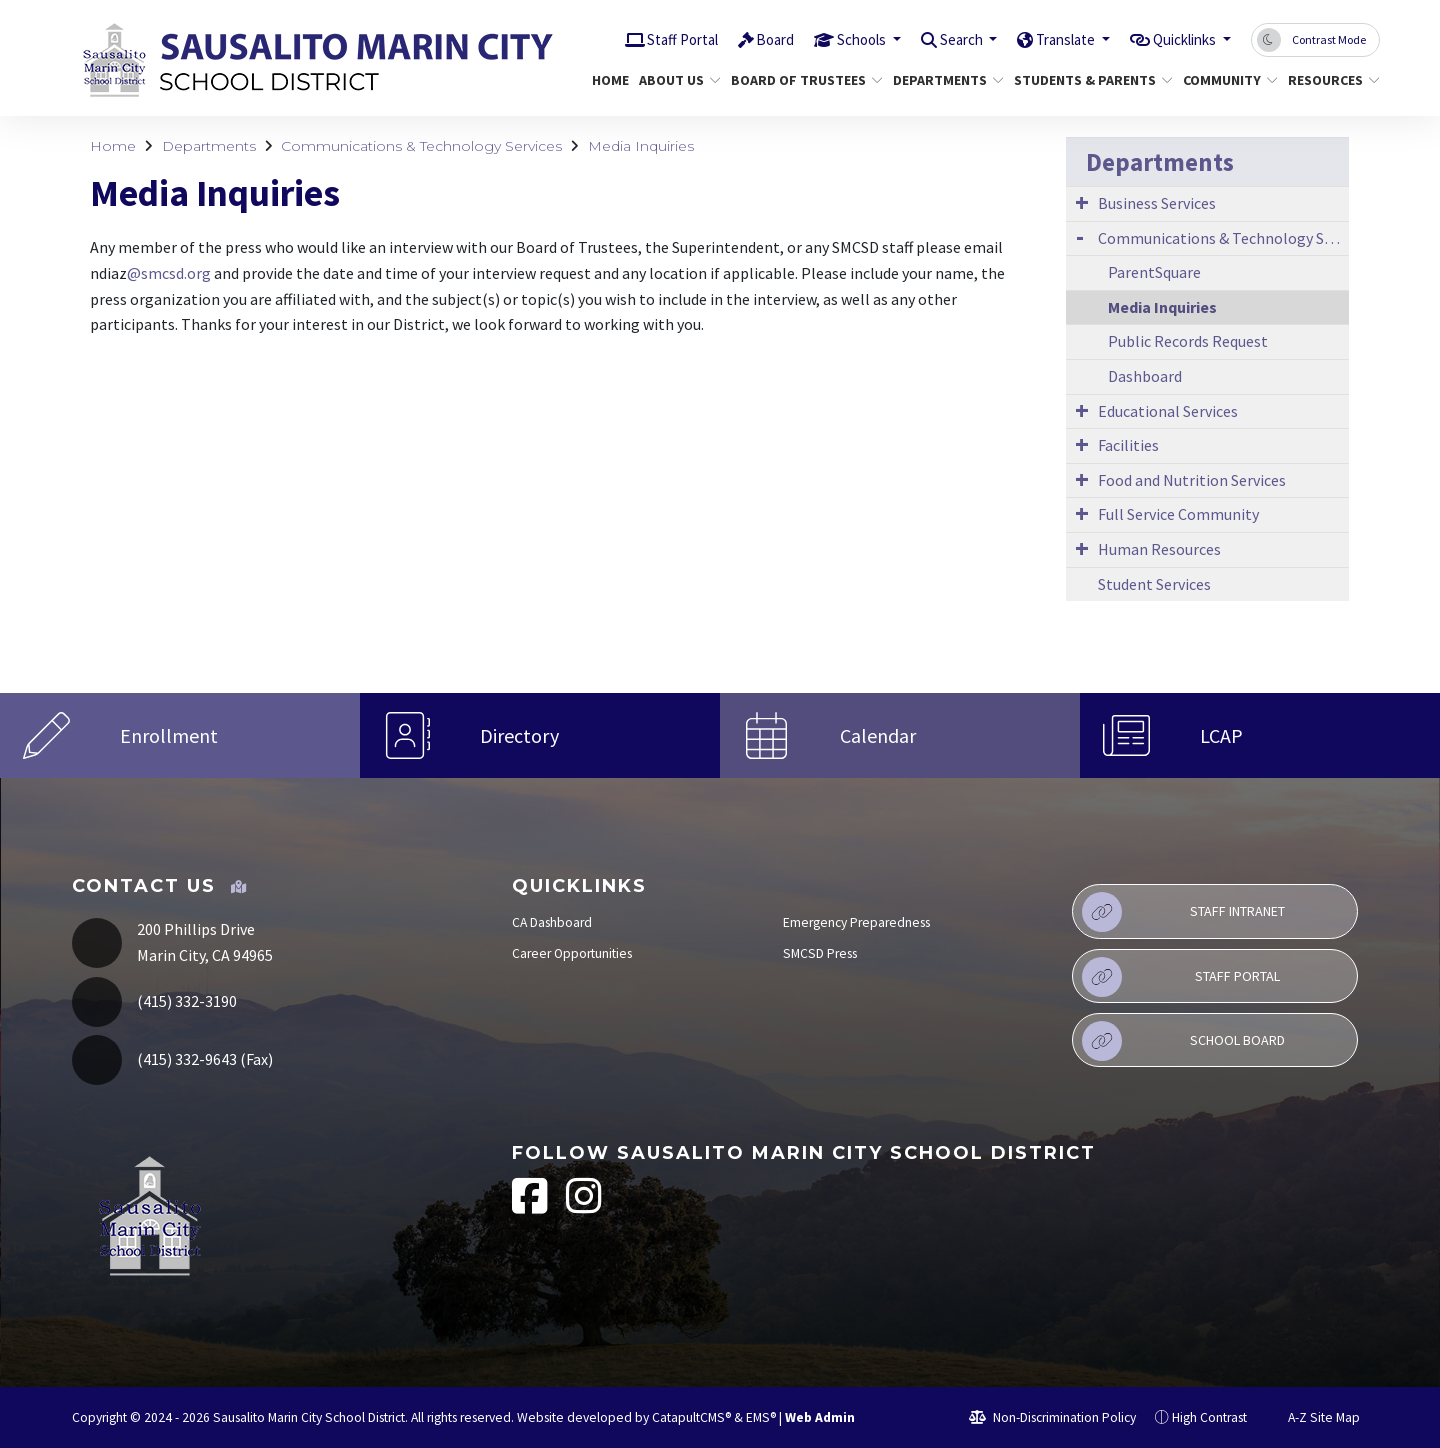 This screenshot has width=1440, height=1448. I want to click on Students & Parents, so click(1085, 80).